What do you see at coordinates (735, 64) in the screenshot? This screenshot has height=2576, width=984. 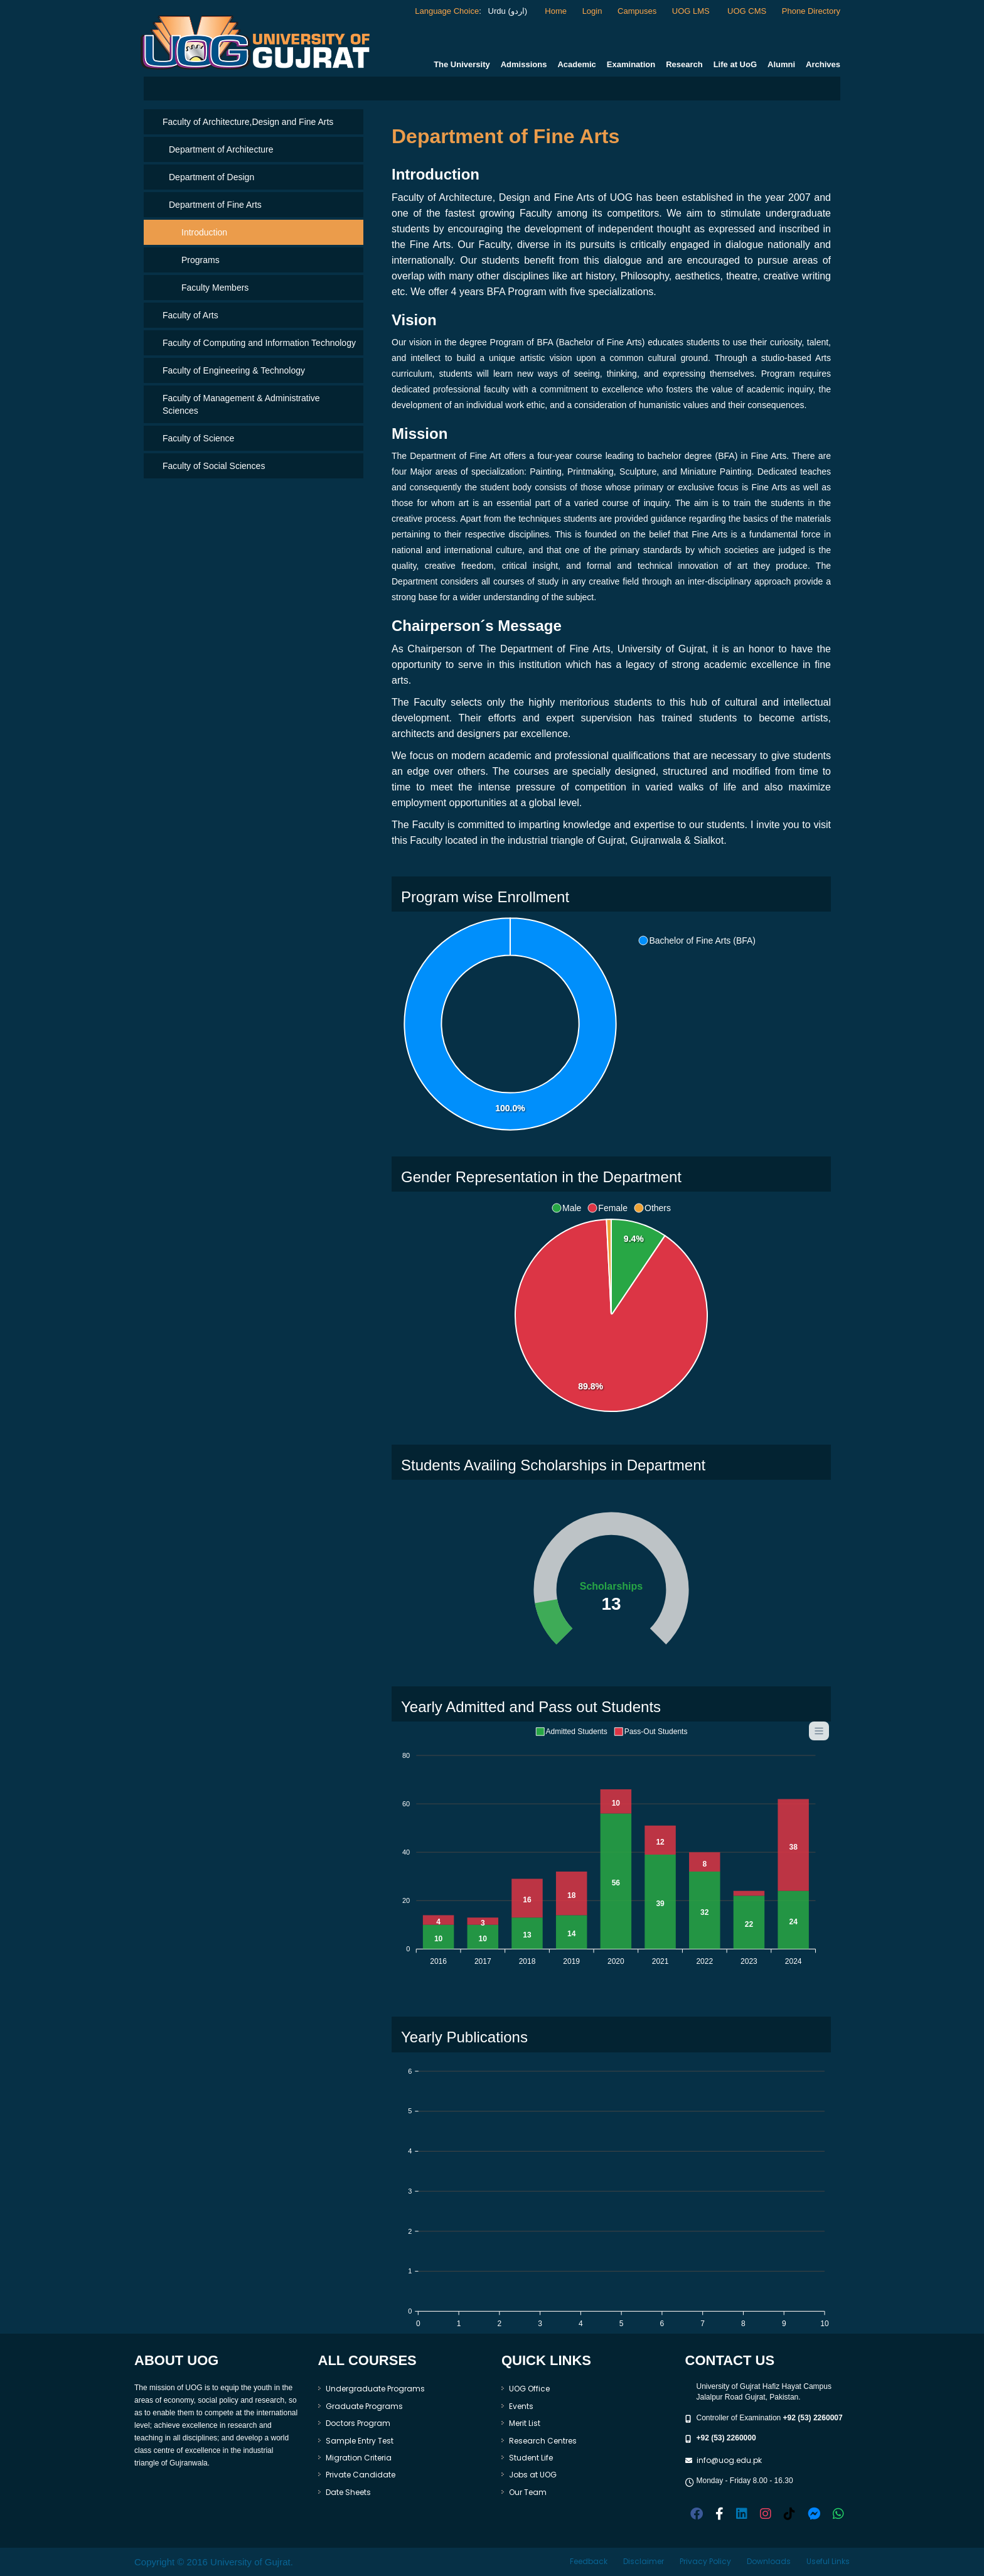 I see `Life at UoG` at bounding box center [735, 64].